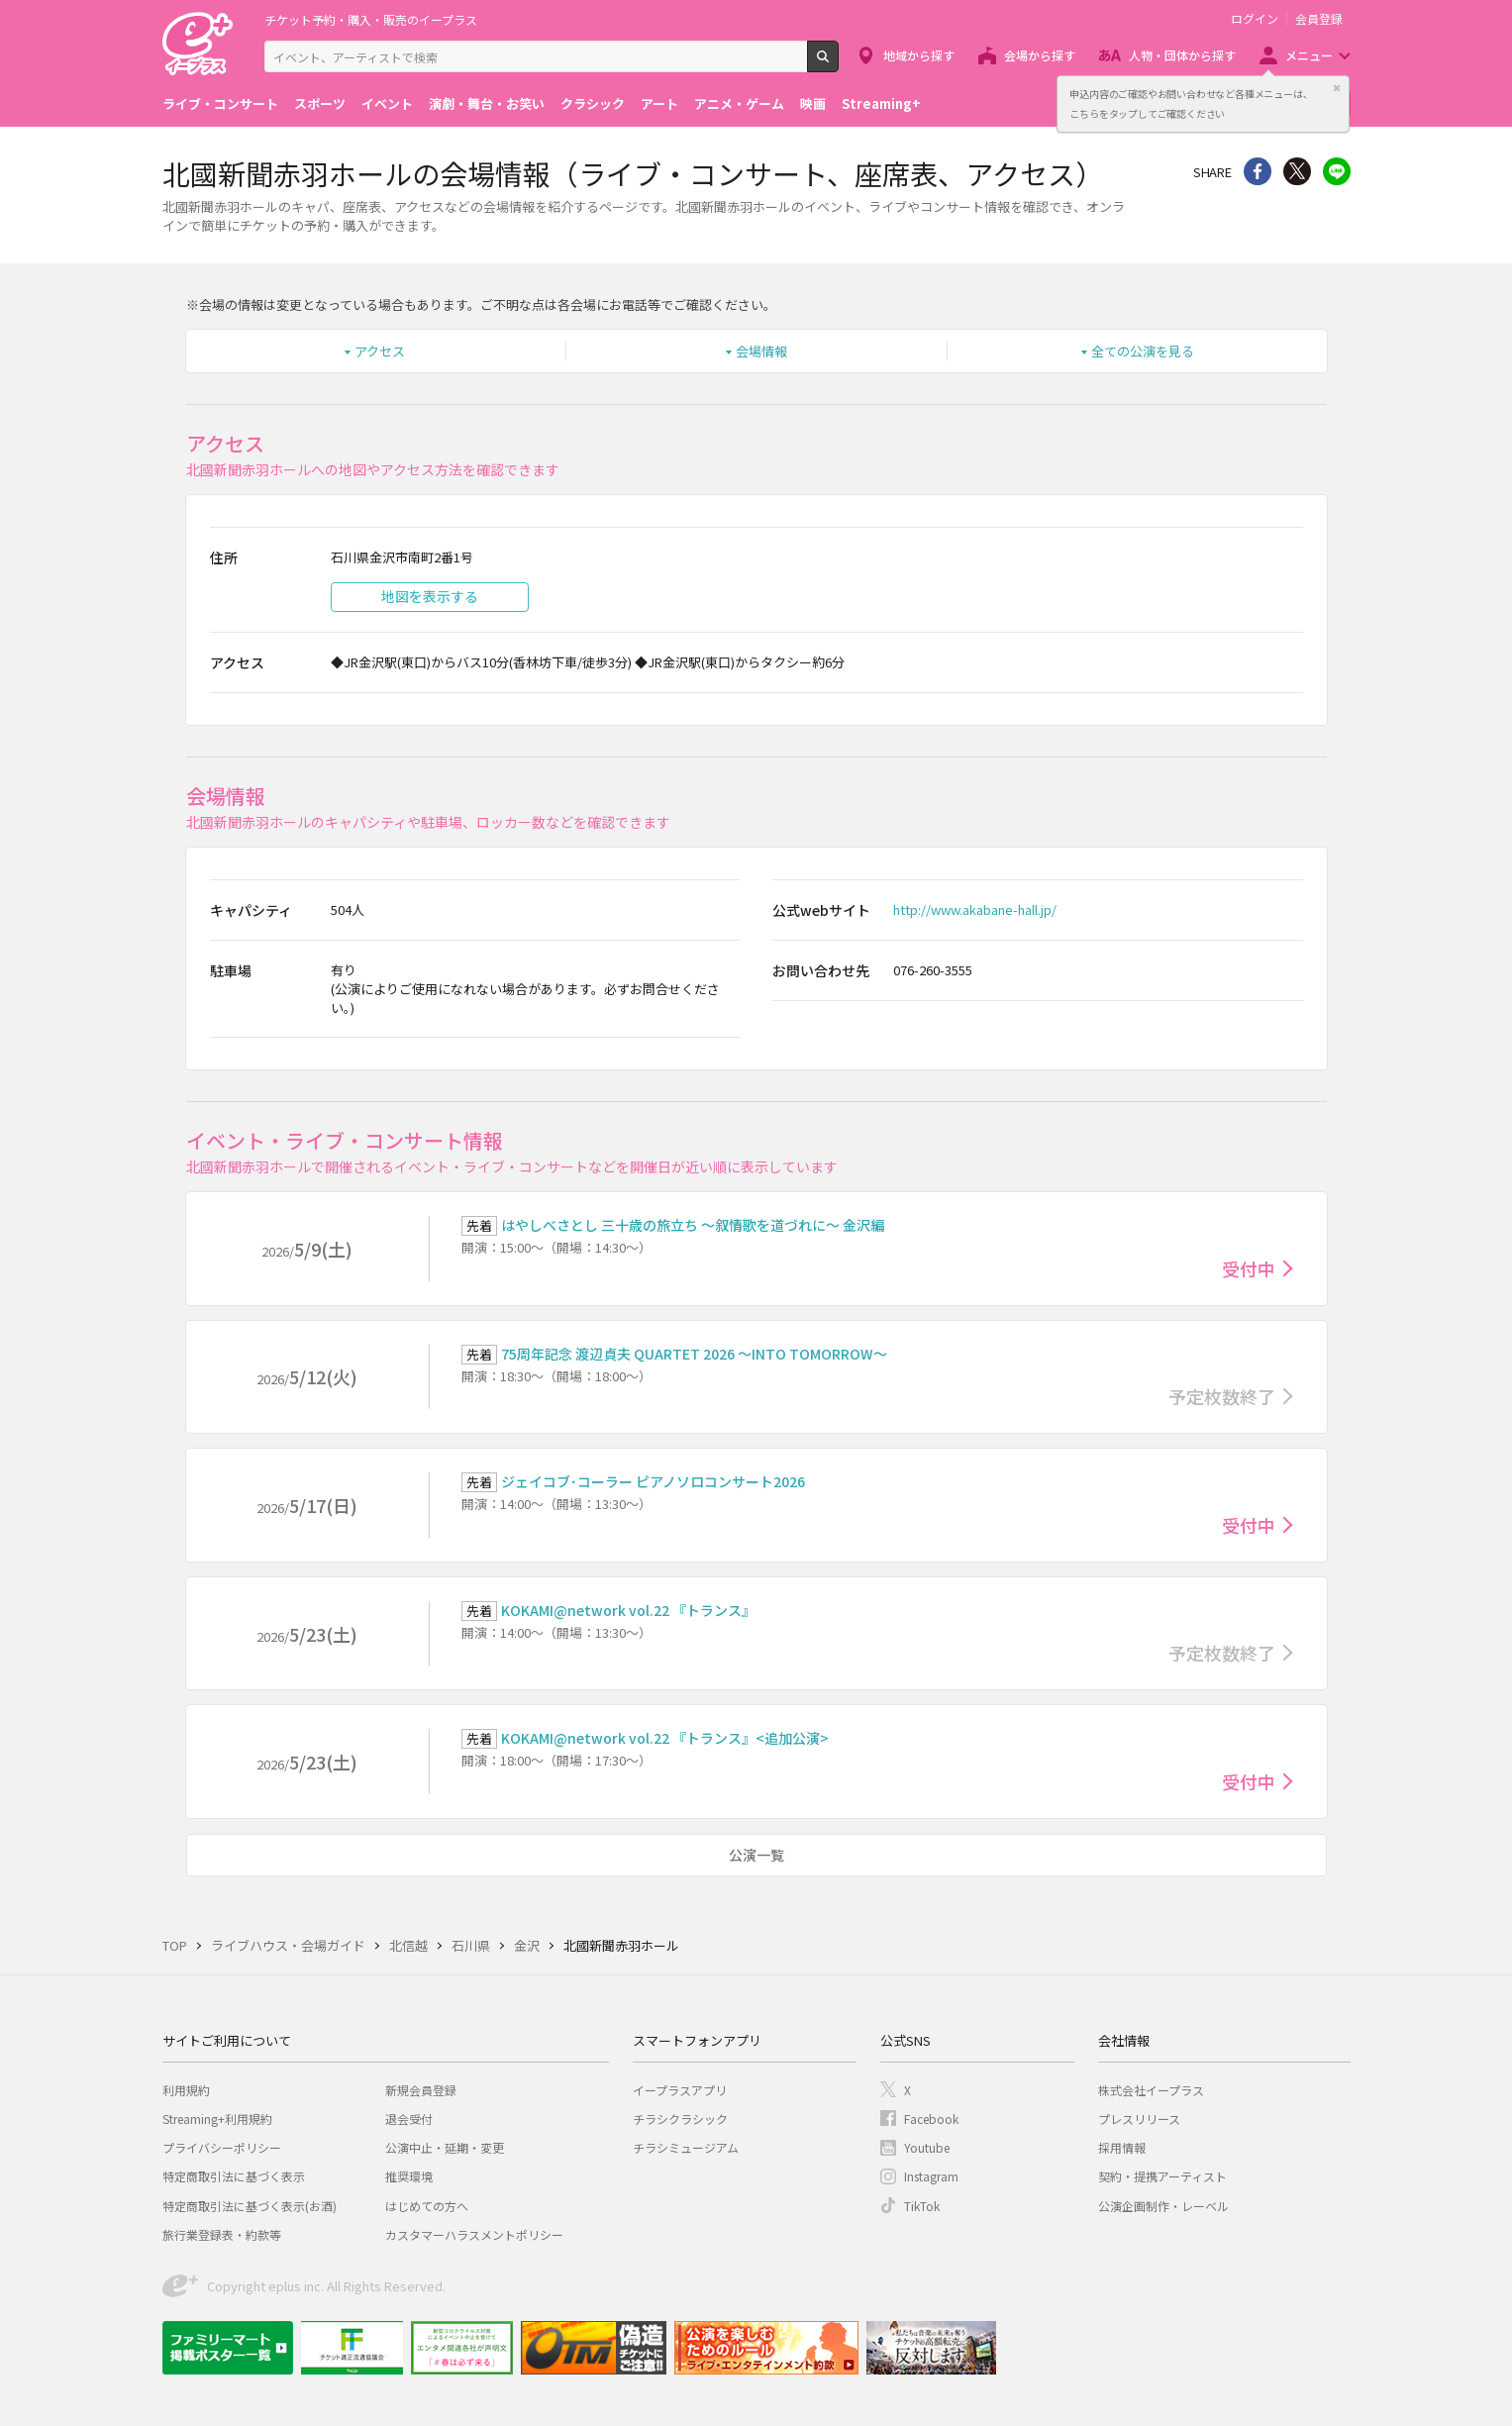 The image size is (1512, 2426). I want to click on 特定商取引法に基づく表示(お酒), so click(249, 2205).